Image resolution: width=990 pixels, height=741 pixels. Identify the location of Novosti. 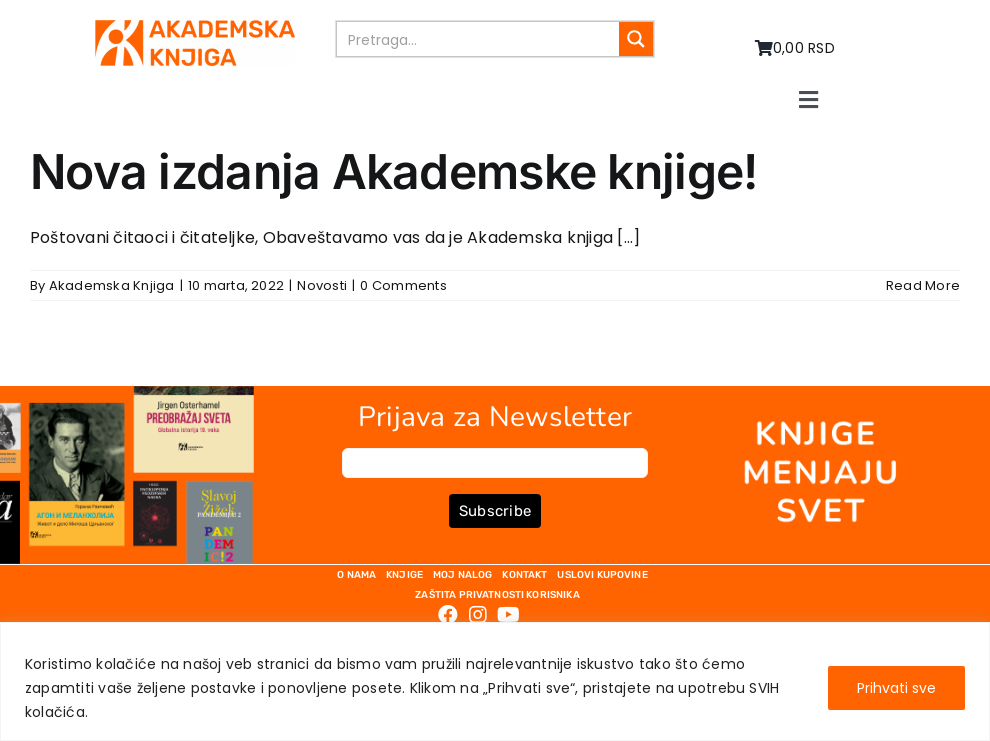
(322, 285).